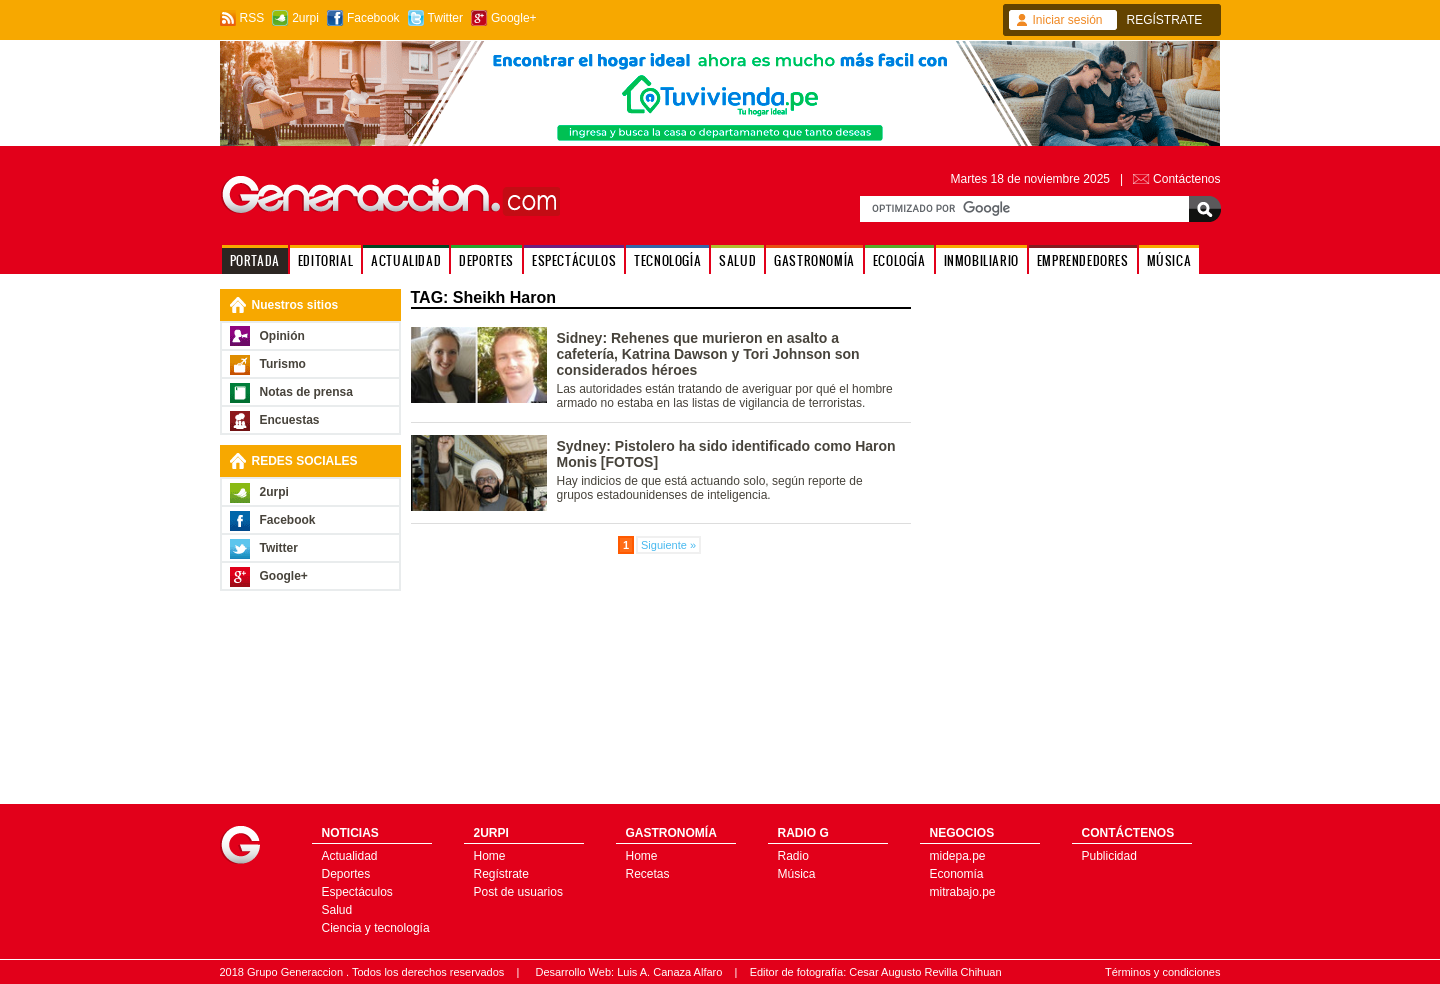 The height and width of the screenshot is (984, 1440). I want to click on EMPRENDEDORES, so click(1083, 260).